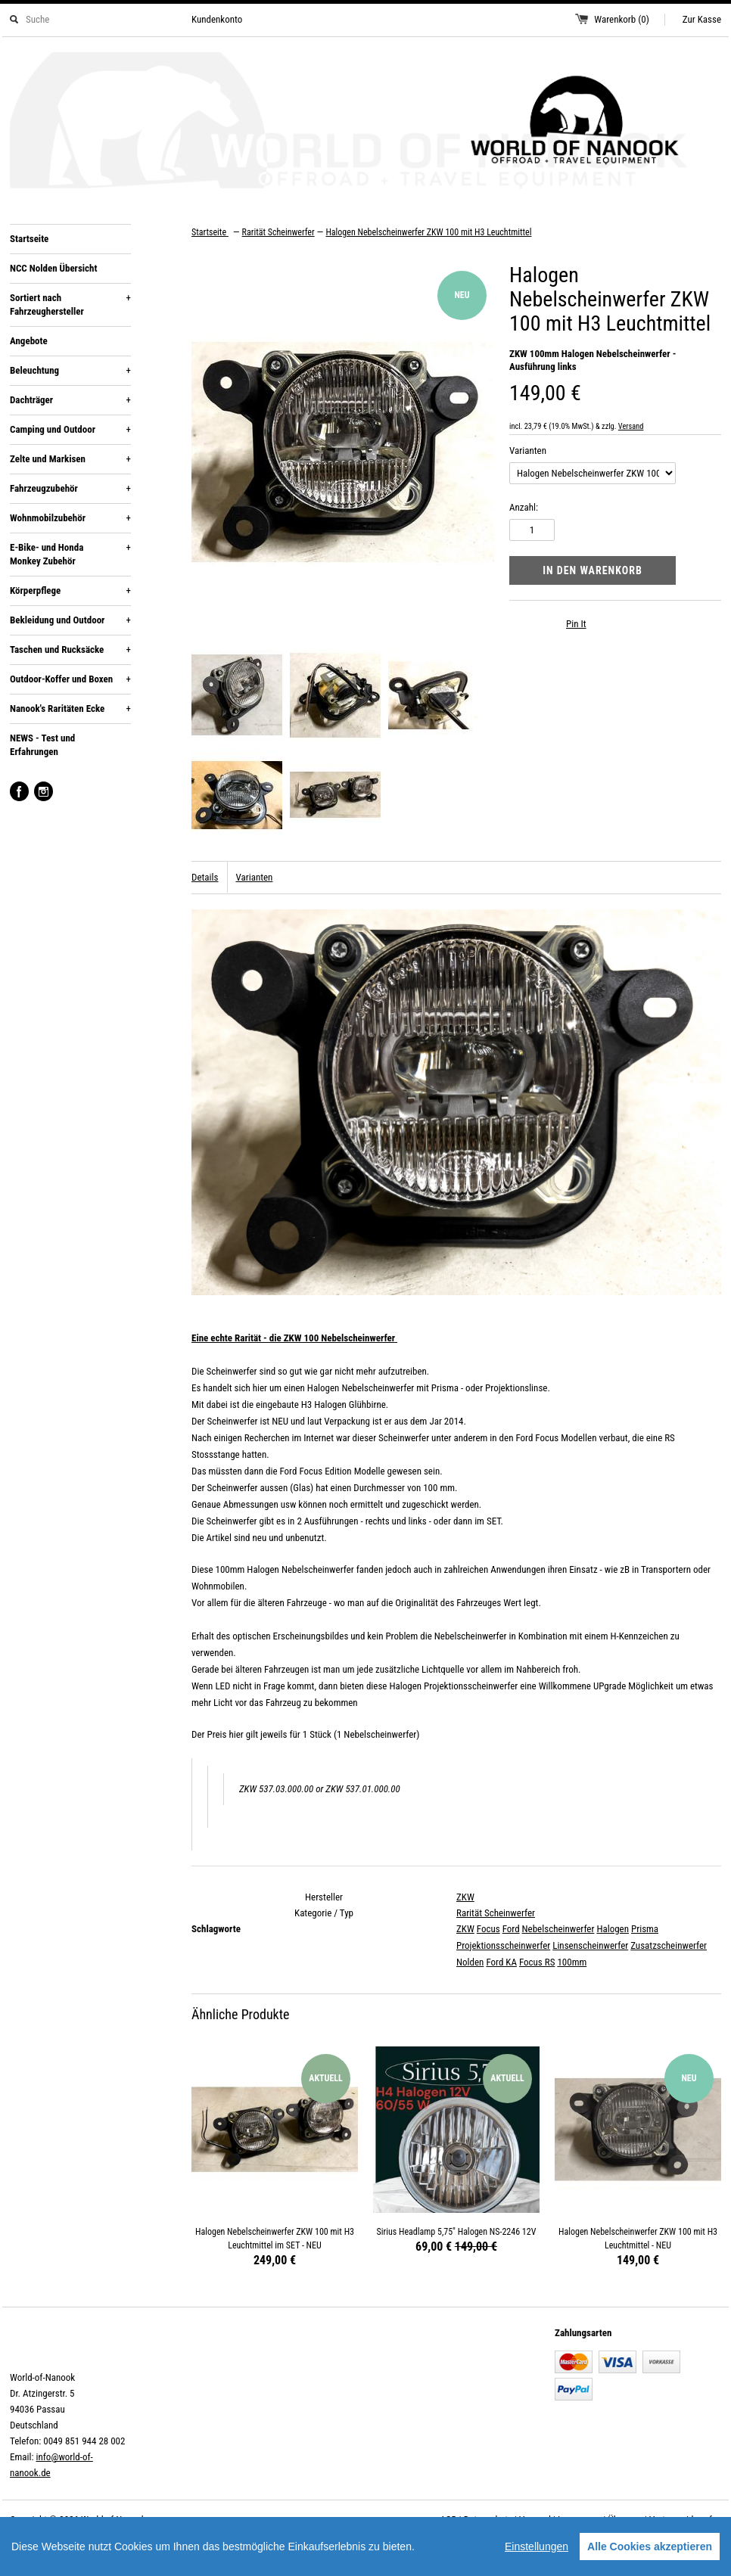 The width and height of the screenshot is (731, 2576). What do you see at coordinates (488, 1928) in the screenshot?
I see `Focus` at bounding box center [488, 1928].